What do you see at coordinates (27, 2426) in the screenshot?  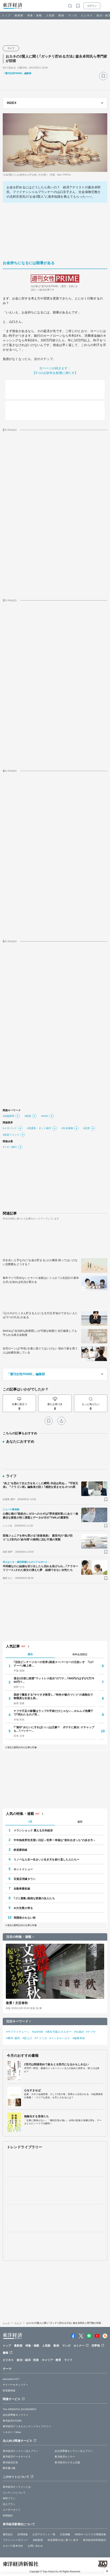 I see `東洋経済デジタルコンテンツライブラリー` at bounding box center [27, 2426].